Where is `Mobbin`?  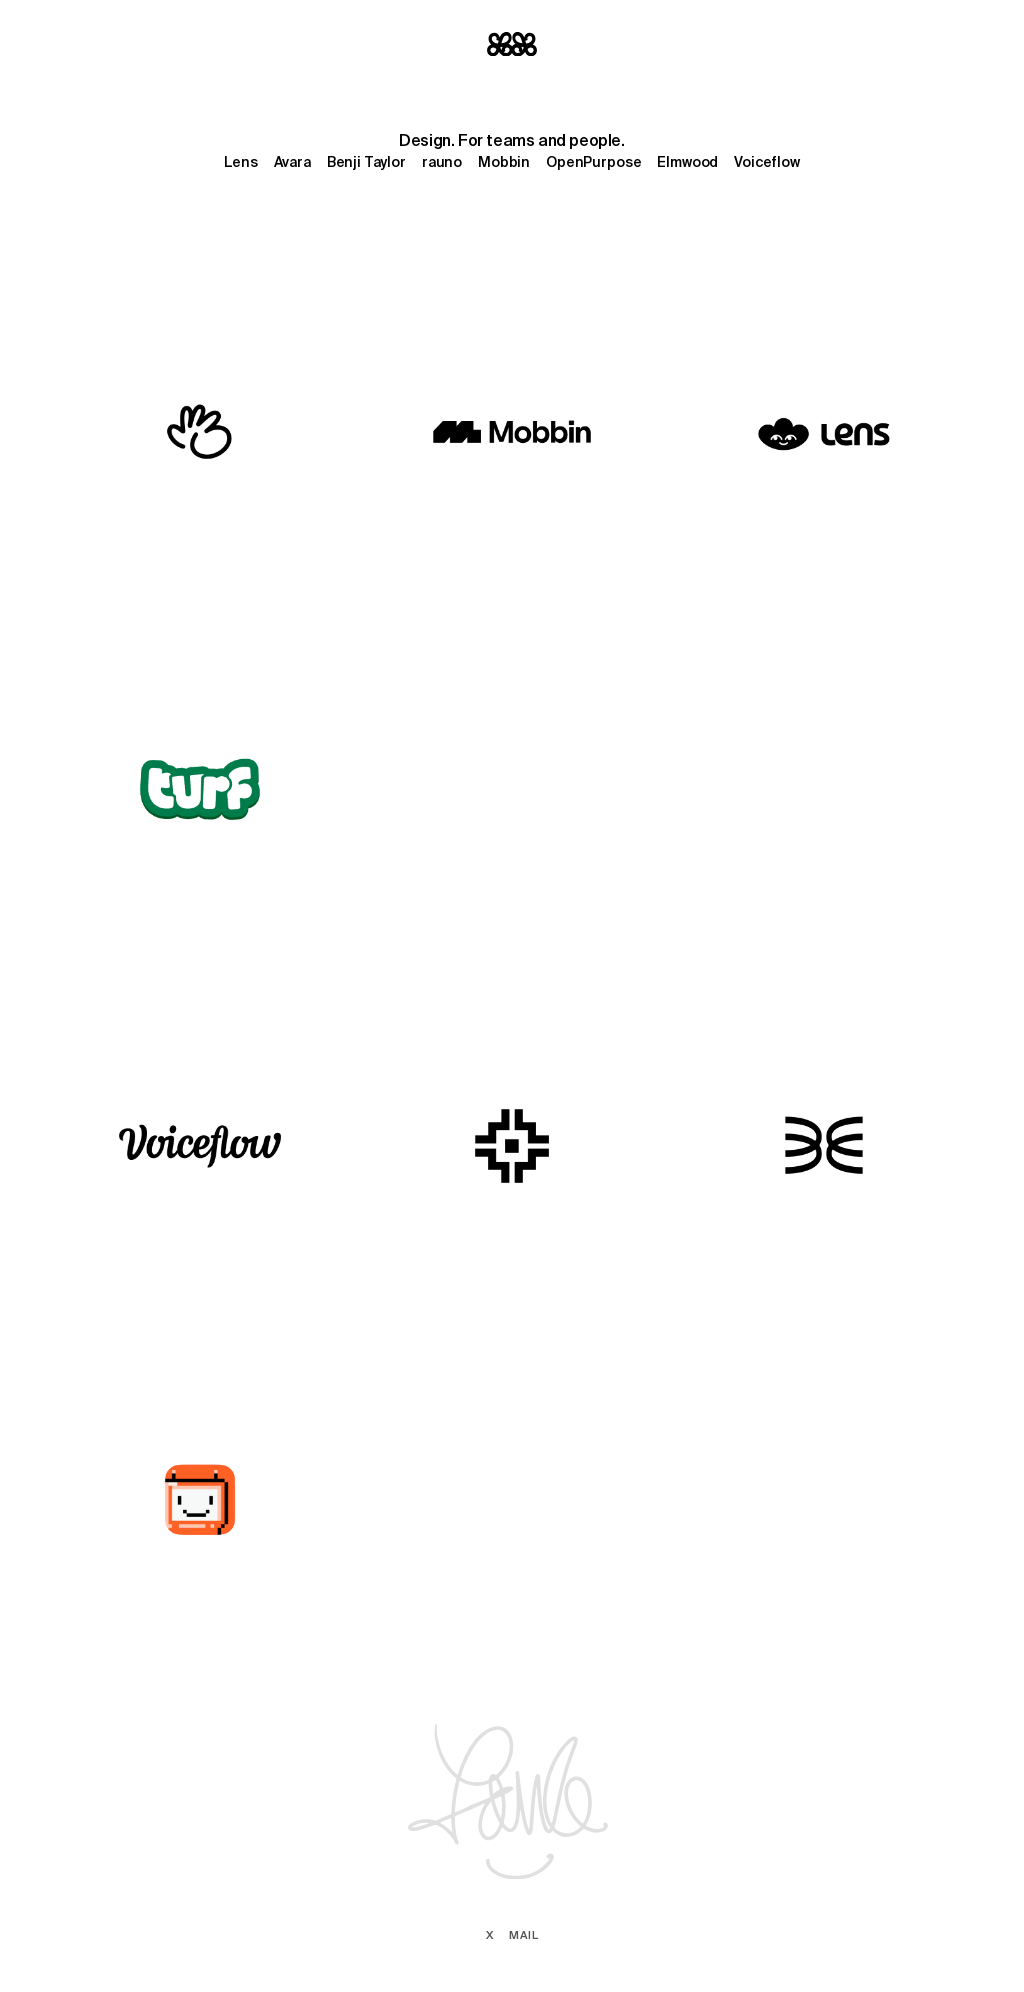
Mobbin is located at coordinates (504, 162).